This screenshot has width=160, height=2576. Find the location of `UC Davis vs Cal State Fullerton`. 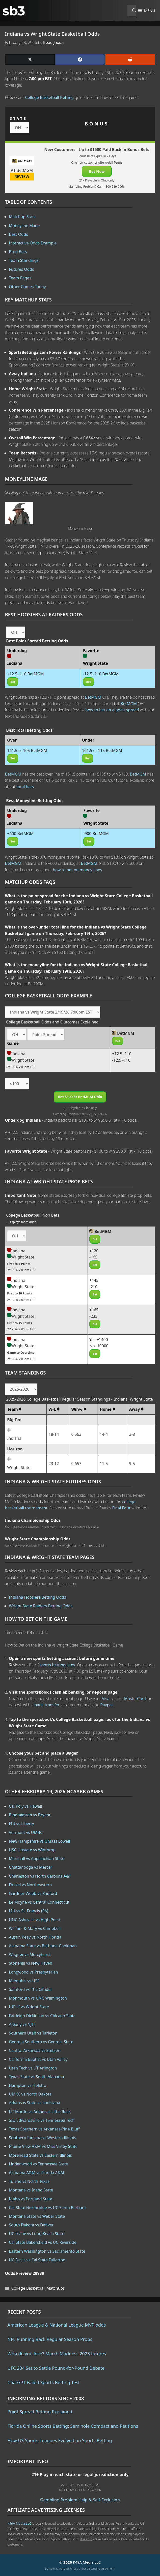

UC Davis vs Cal State Fullerton is located at coordinates (37, 2260).